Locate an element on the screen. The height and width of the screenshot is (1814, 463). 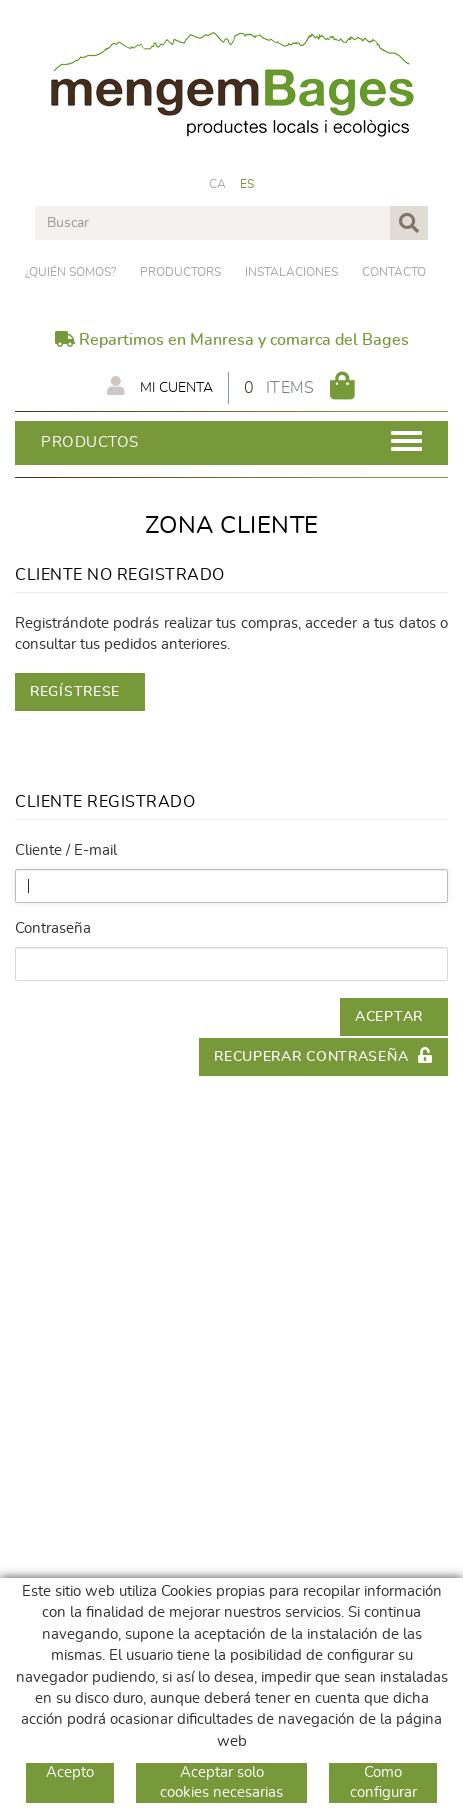
Mi cuenta is located at coordinates (160, 386).